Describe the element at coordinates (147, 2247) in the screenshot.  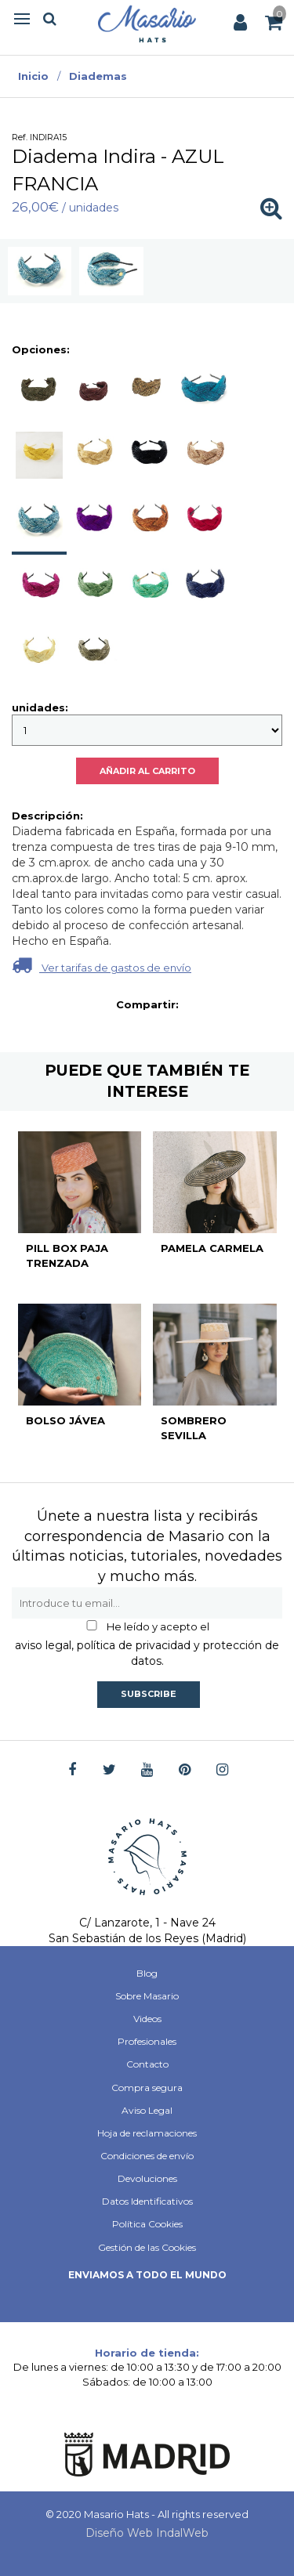
I see `Gestión de las Cookies` at that location.